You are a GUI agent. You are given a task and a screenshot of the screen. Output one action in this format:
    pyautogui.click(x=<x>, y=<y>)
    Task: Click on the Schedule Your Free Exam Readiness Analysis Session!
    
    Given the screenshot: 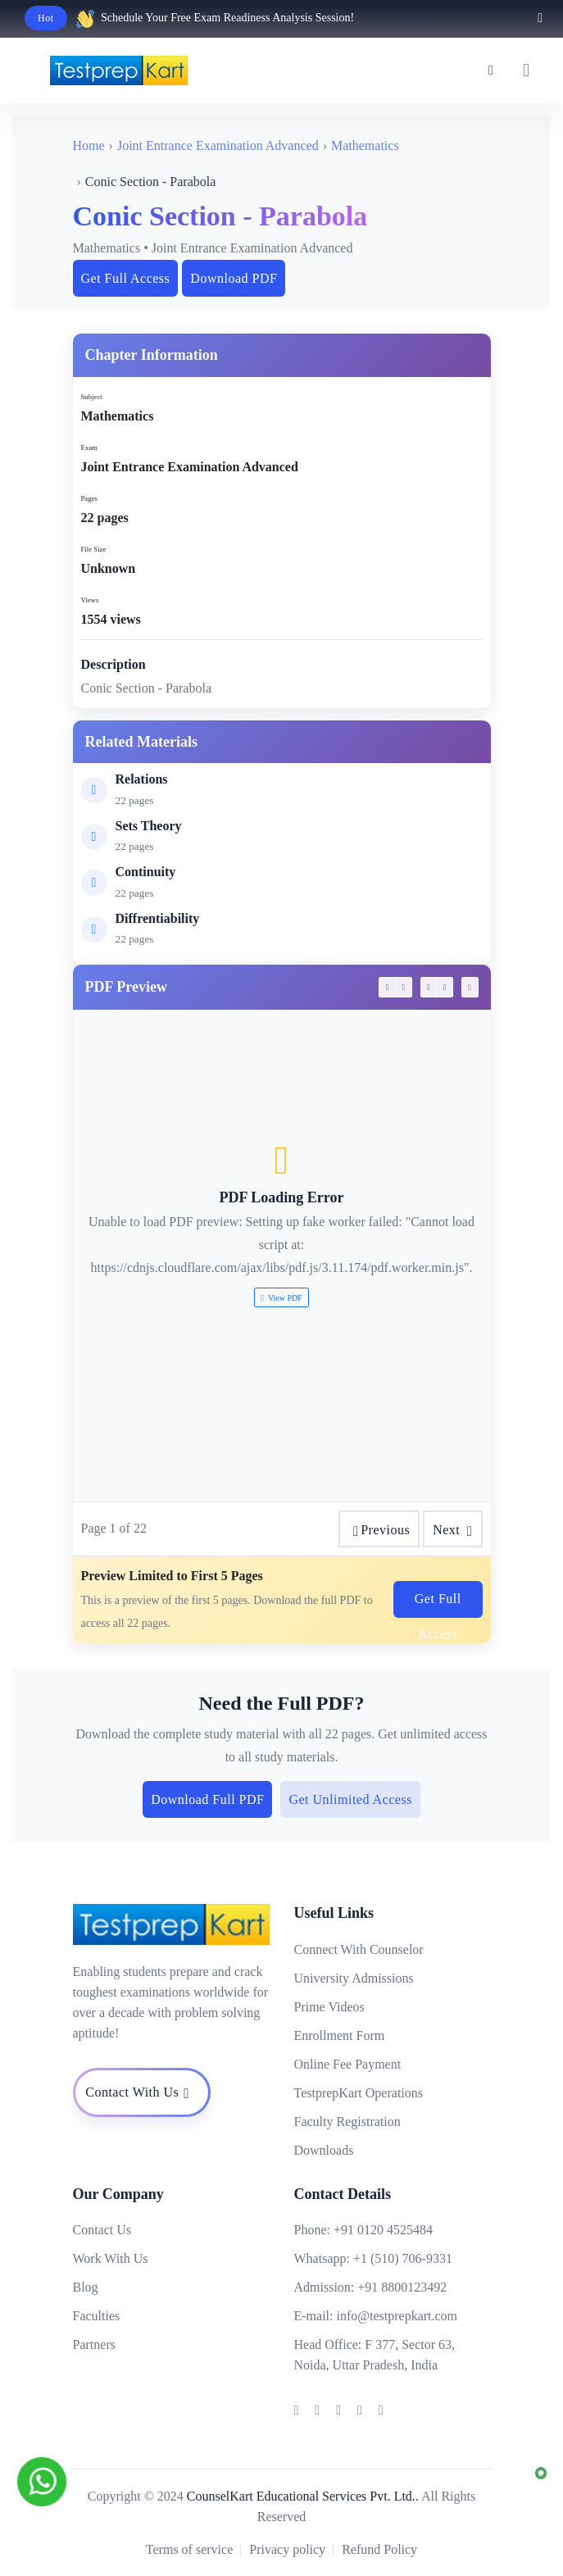 What is the action you would take?
    pyautogui.click(x=227, y=17)
    